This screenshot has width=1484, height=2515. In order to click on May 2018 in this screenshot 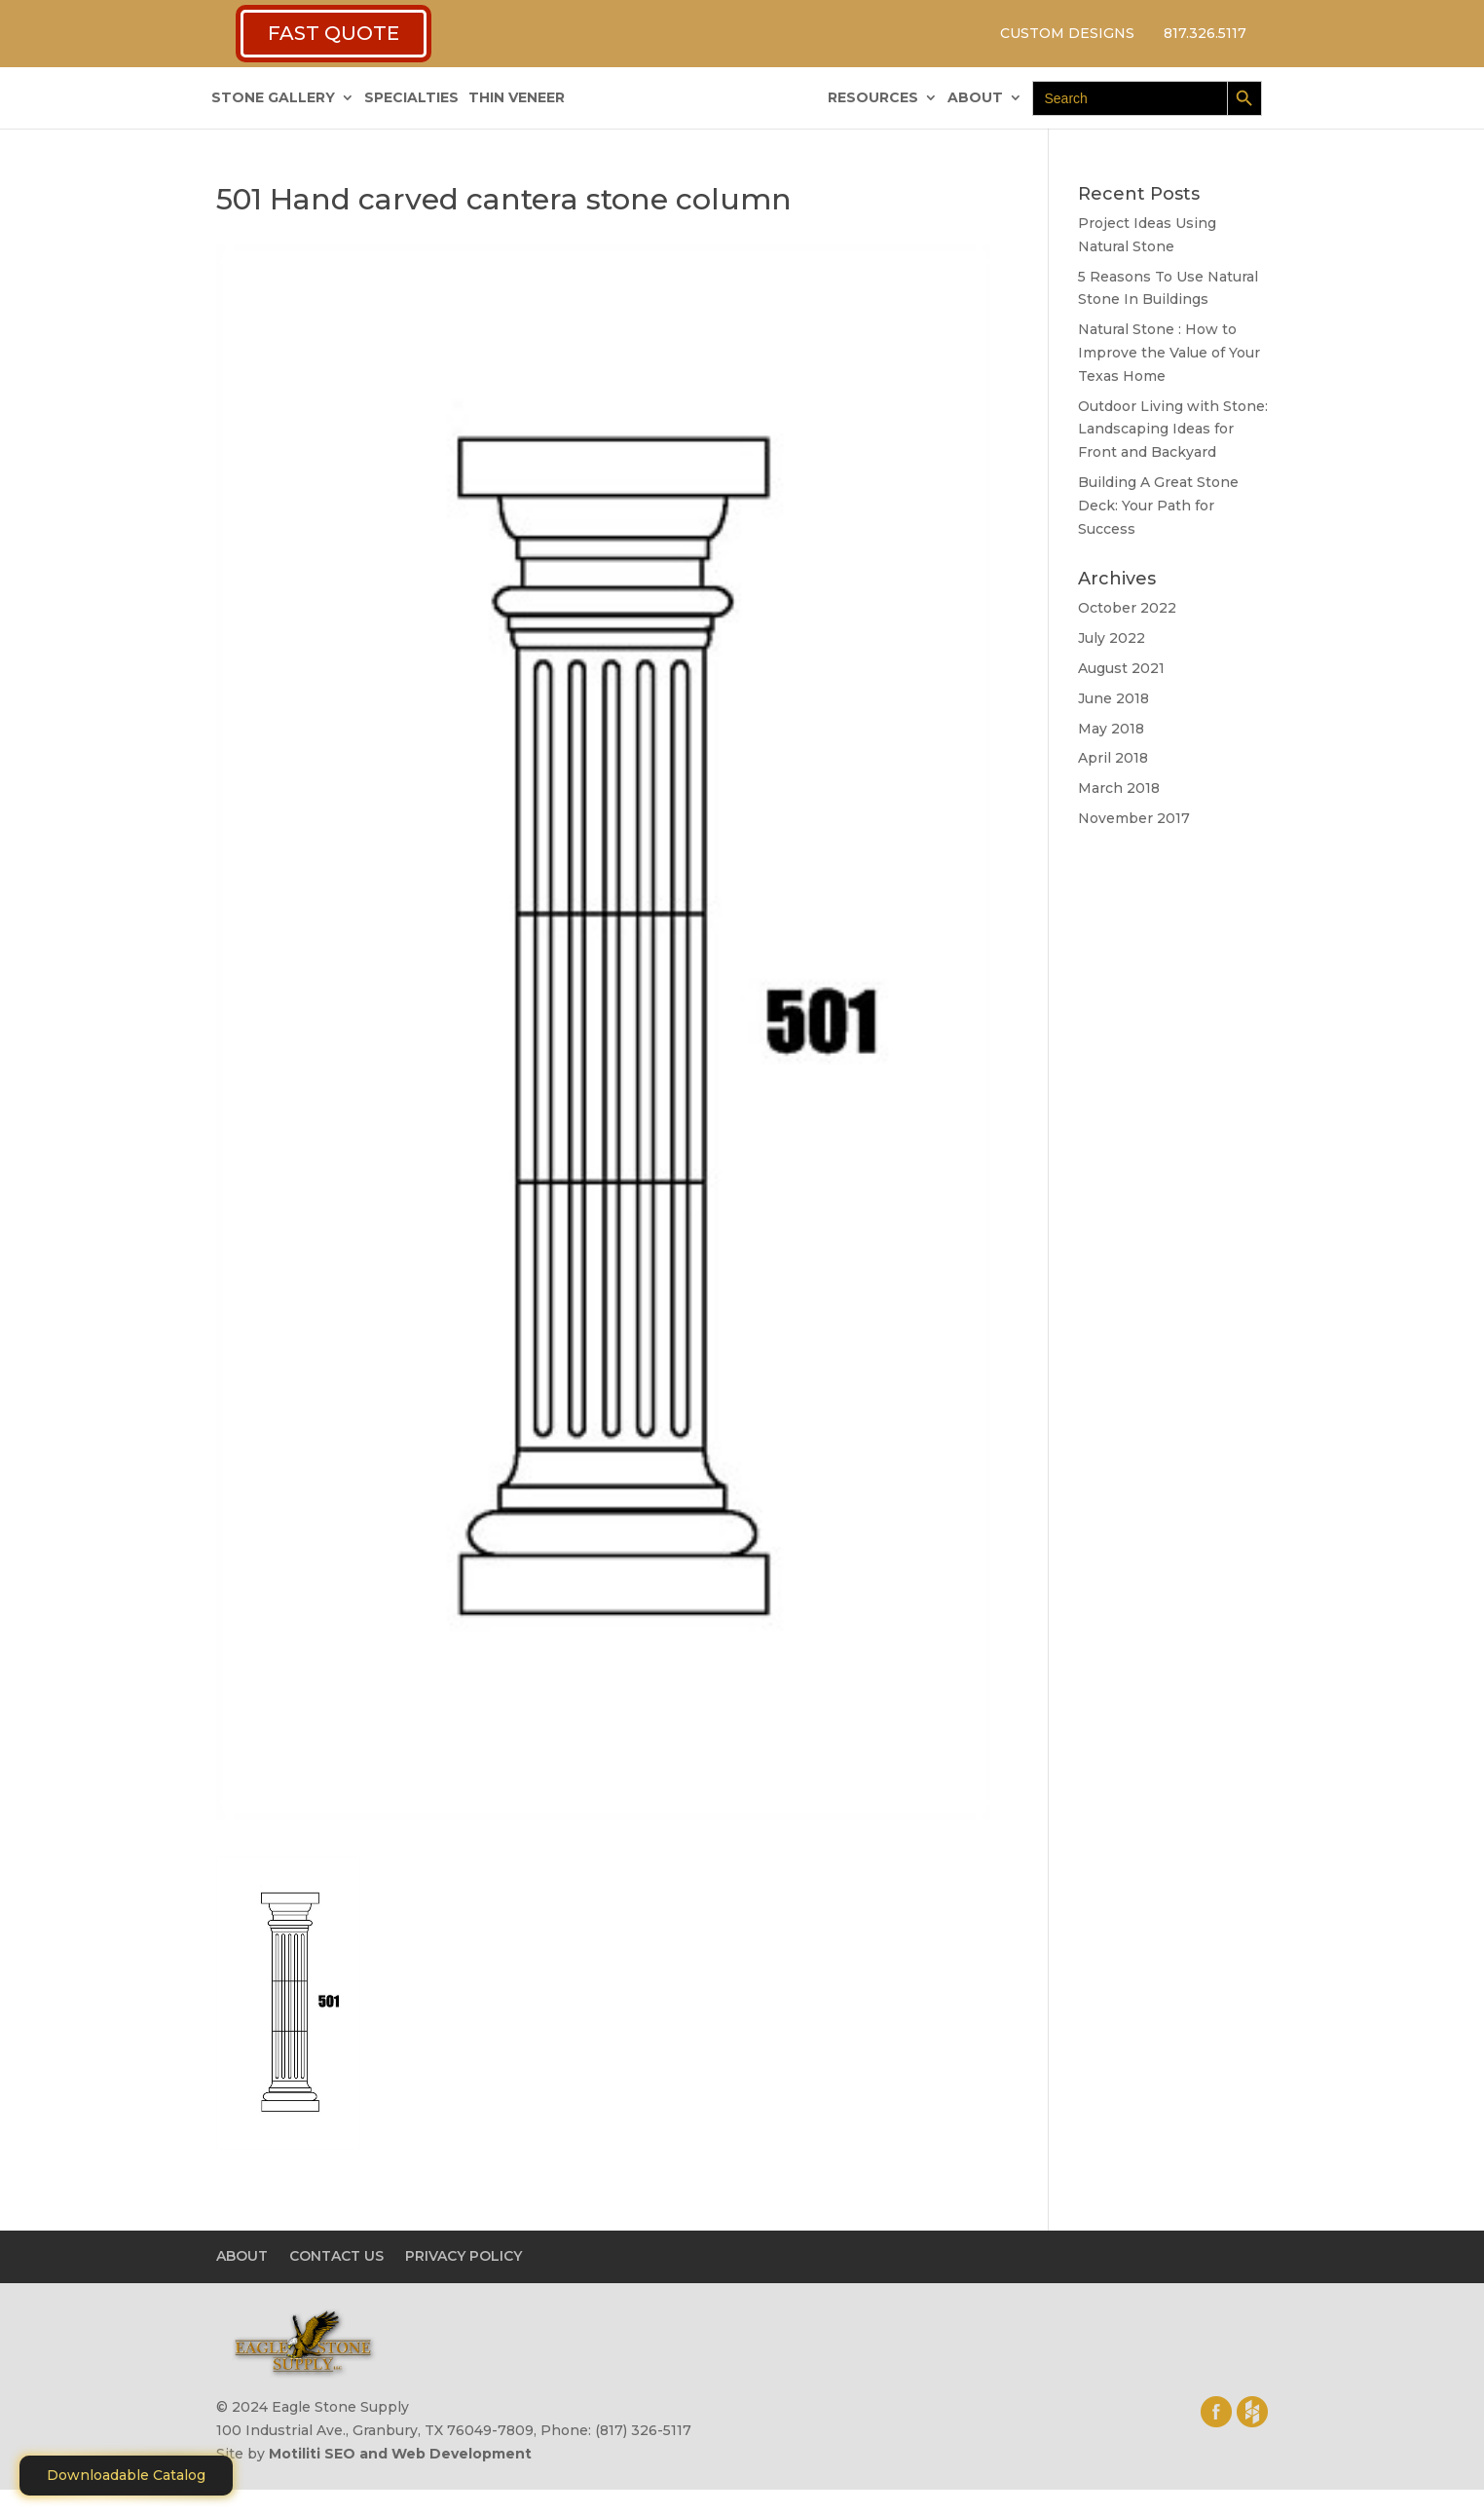, I will do `click(1111, 728)`.